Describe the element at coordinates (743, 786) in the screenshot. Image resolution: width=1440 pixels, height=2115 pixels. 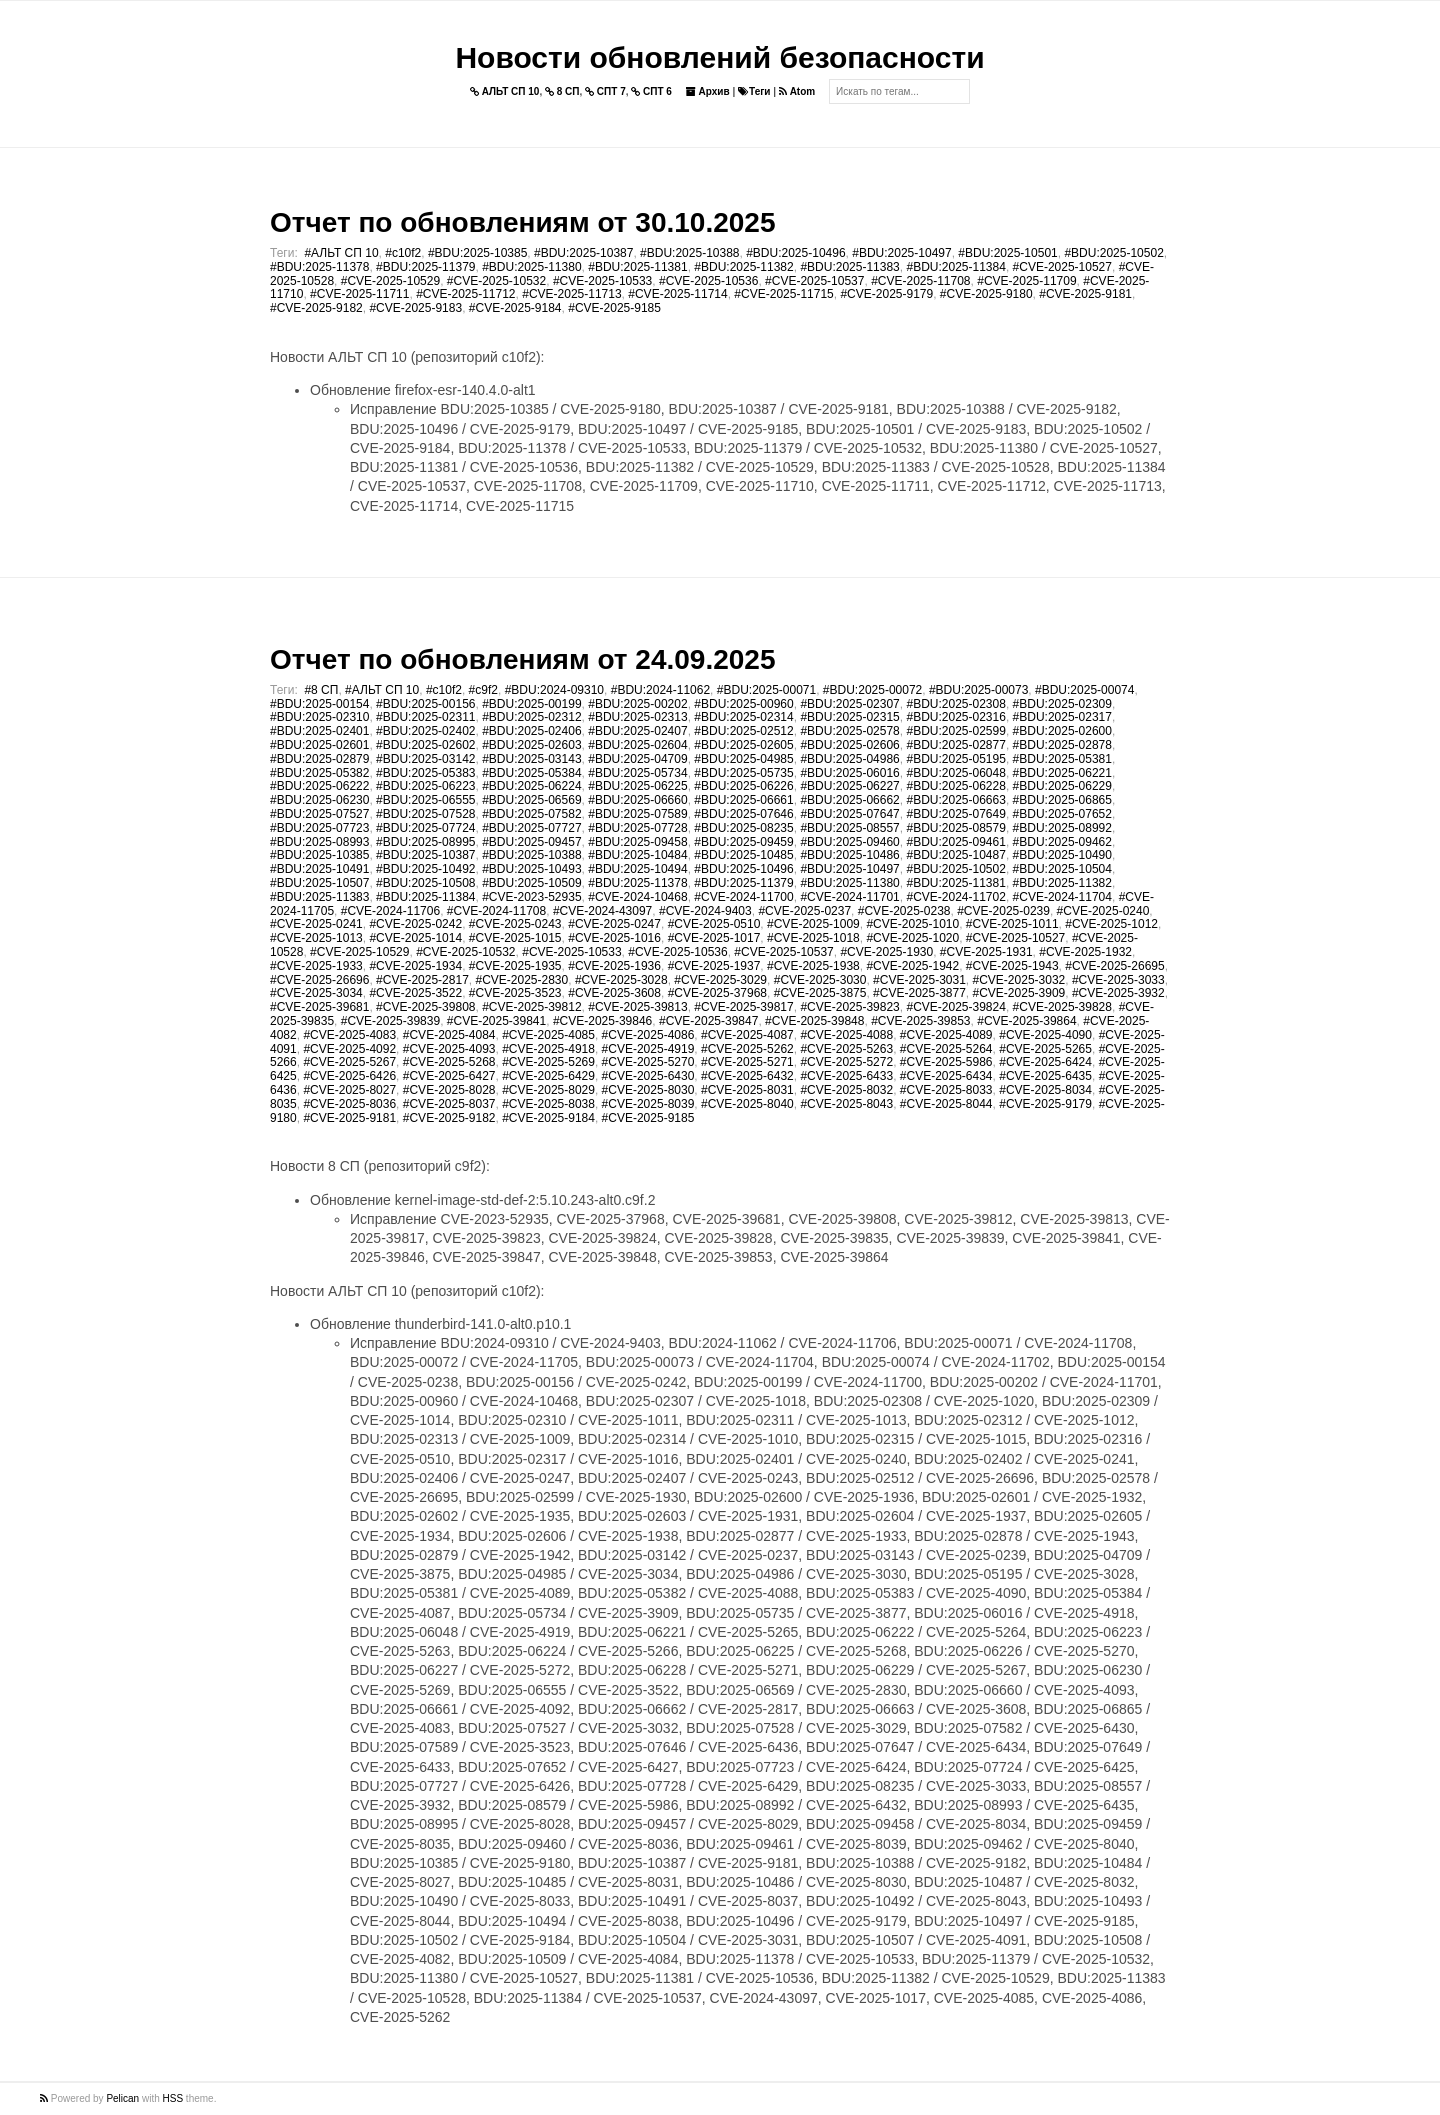
I see `#BDU:2025-06226` at that location.